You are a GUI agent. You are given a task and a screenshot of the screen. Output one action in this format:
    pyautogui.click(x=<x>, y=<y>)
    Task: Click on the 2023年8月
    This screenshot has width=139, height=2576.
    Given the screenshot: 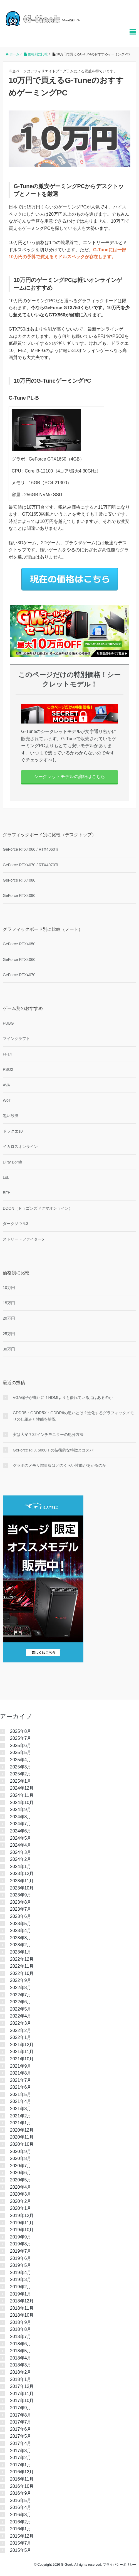 What is the action you would take?
    pyautogui.click(x=20, y=1902)
    